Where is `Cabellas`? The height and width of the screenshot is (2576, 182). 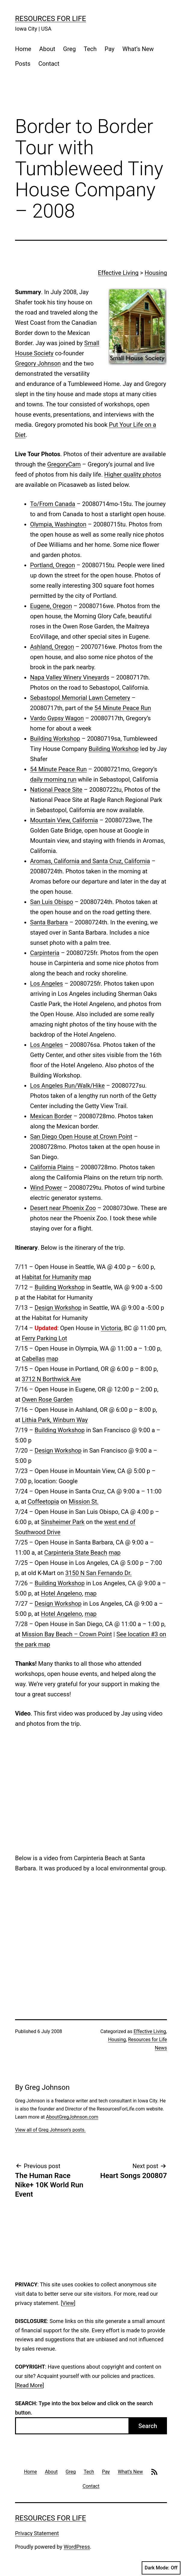 Cabellas is located at coordinates (33, 1358).